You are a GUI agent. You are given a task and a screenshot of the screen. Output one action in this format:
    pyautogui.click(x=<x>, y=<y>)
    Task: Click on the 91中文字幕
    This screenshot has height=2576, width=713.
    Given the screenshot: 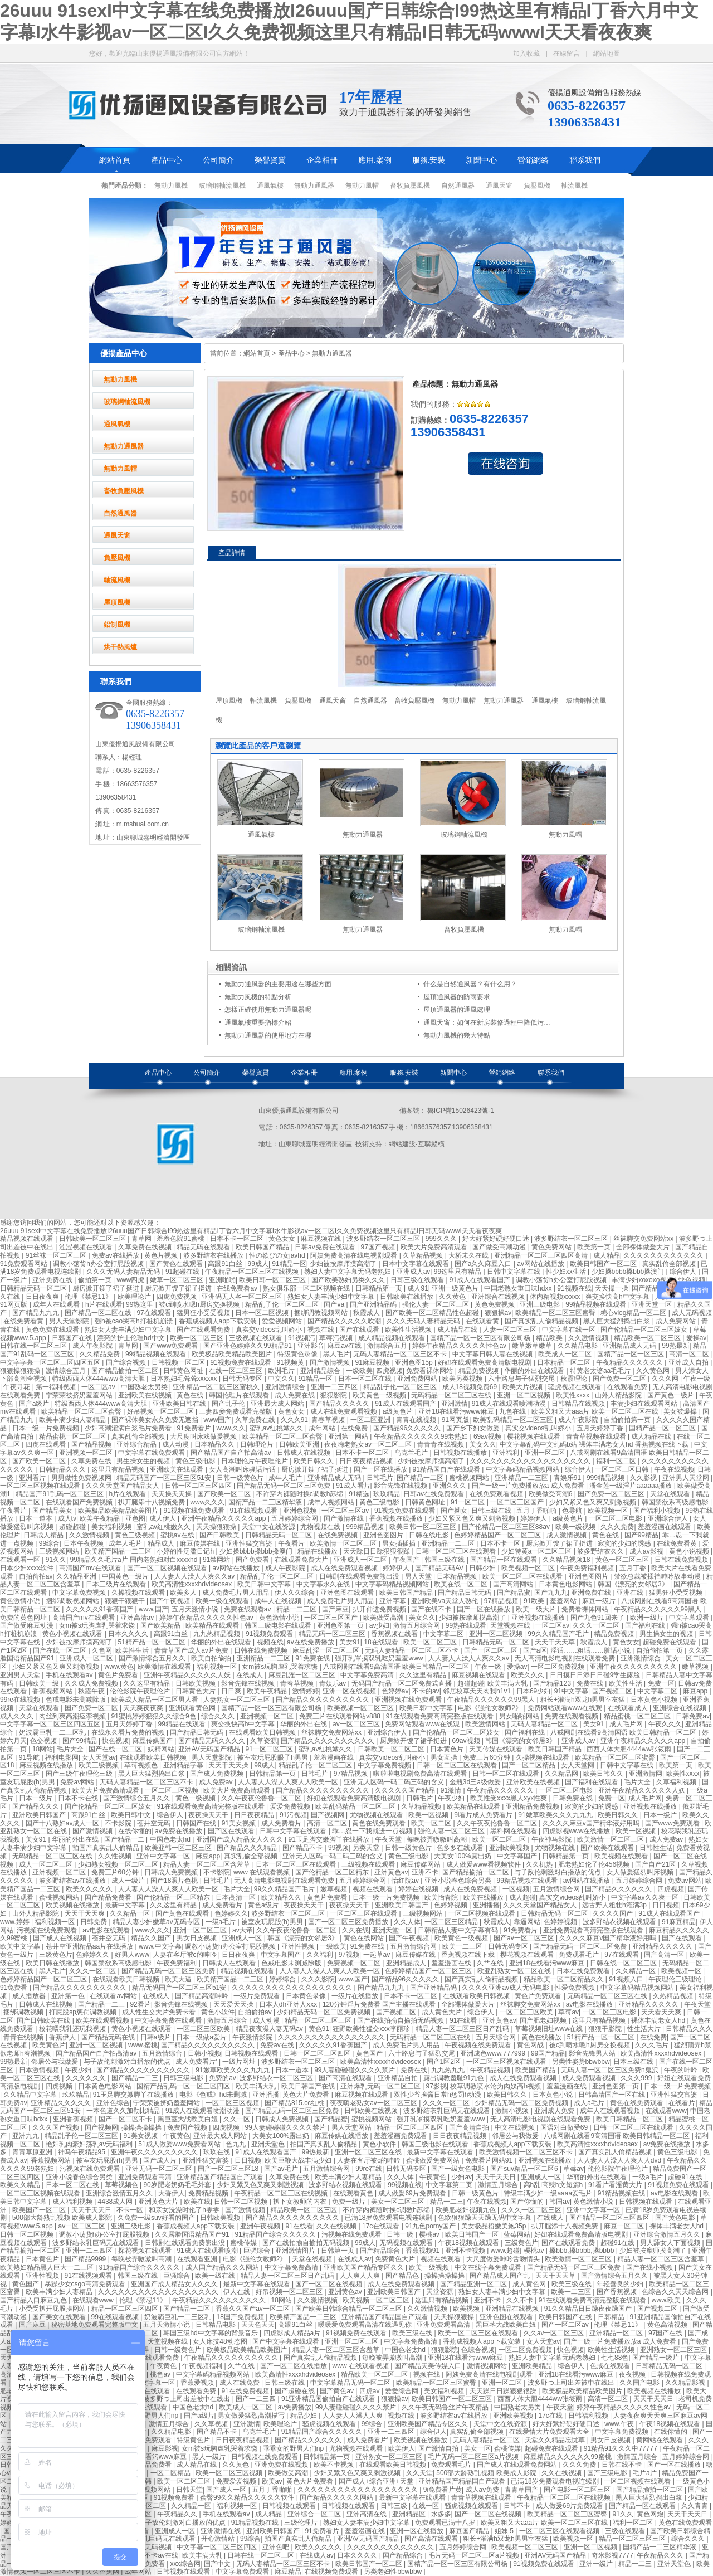 What is the action you would take?
    pyautogui.click(x=571, y=1691)
    